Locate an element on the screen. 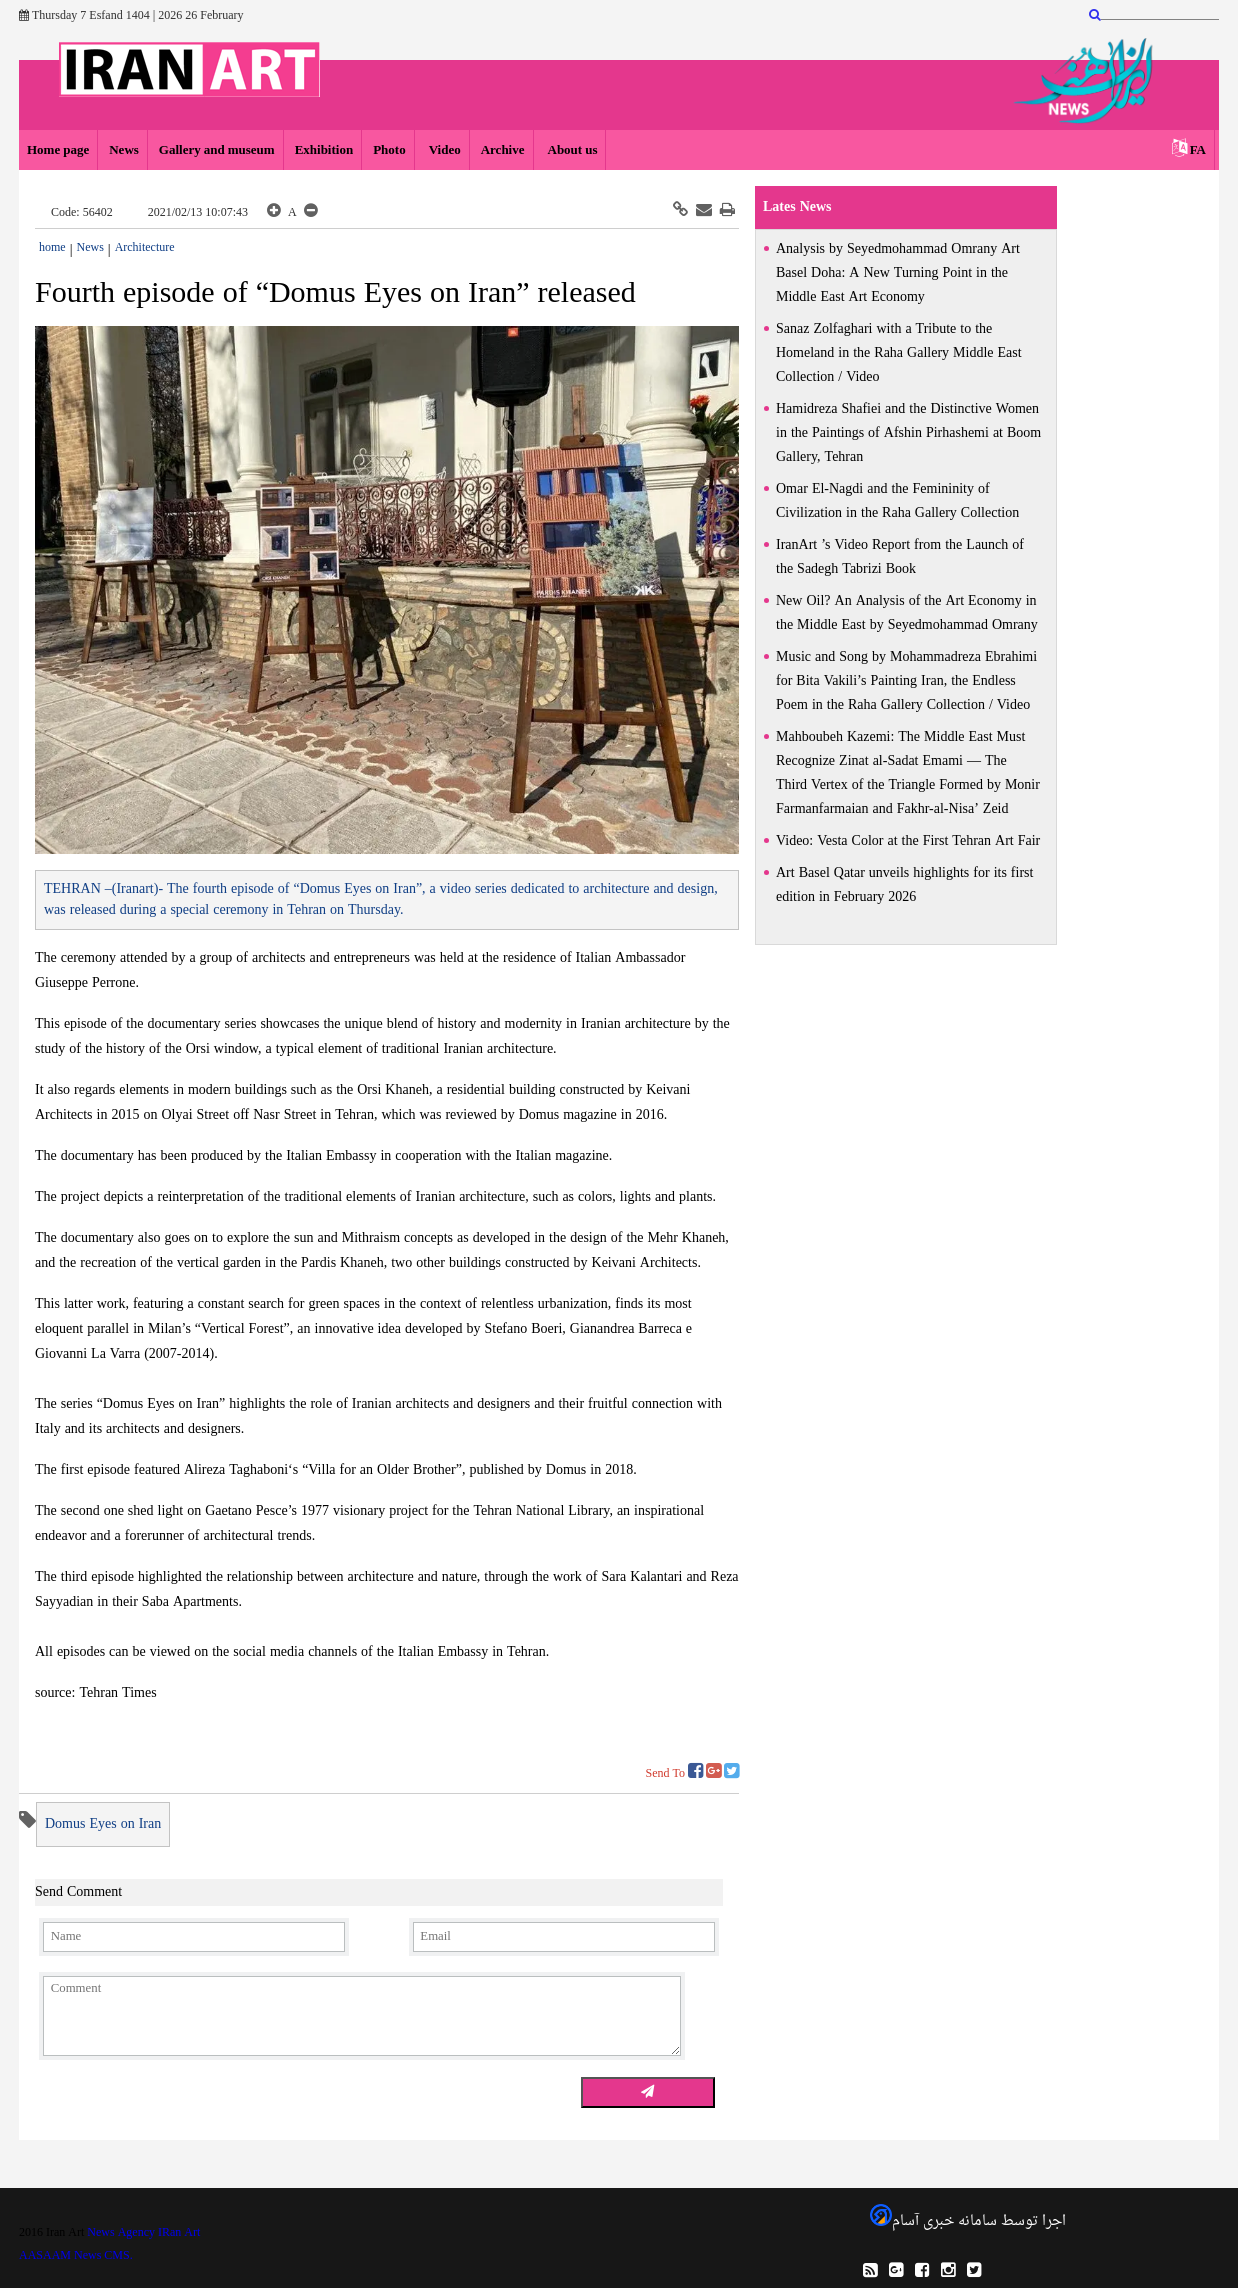 The width and height of the screenshot is (1238, 2288). Architecture is located at coordinates (145, 248).